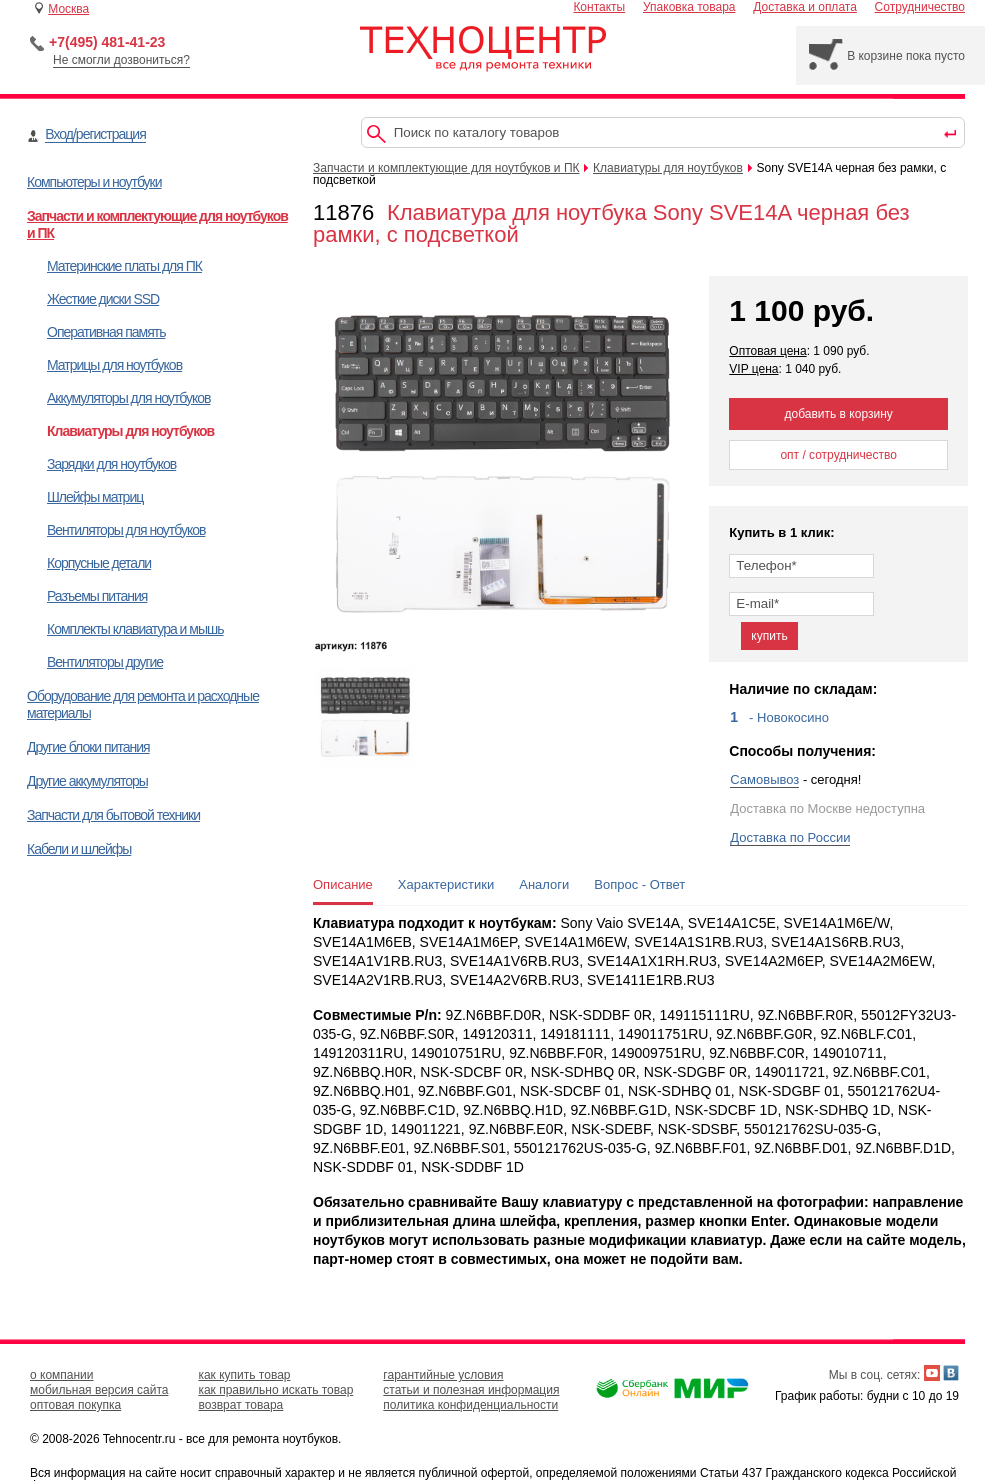  Describe the element at coordinates (769, 636) in the screenshot. I see `купить` at that location.